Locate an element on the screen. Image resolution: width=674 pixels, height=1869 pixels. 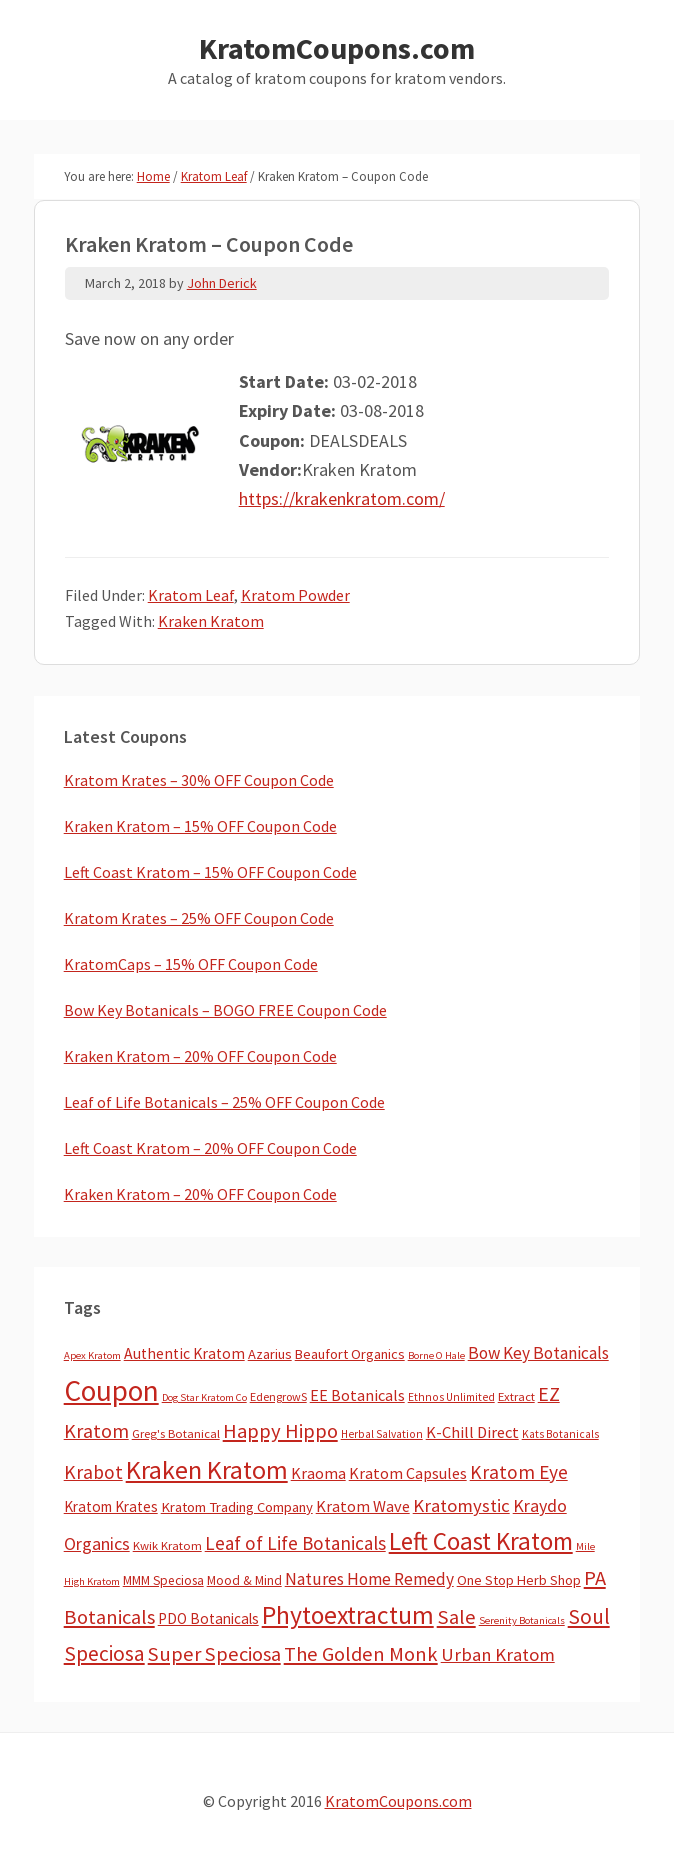
Borne O Hale [Borne O Hale (2 items)] is located at coordinates (436, 1355).